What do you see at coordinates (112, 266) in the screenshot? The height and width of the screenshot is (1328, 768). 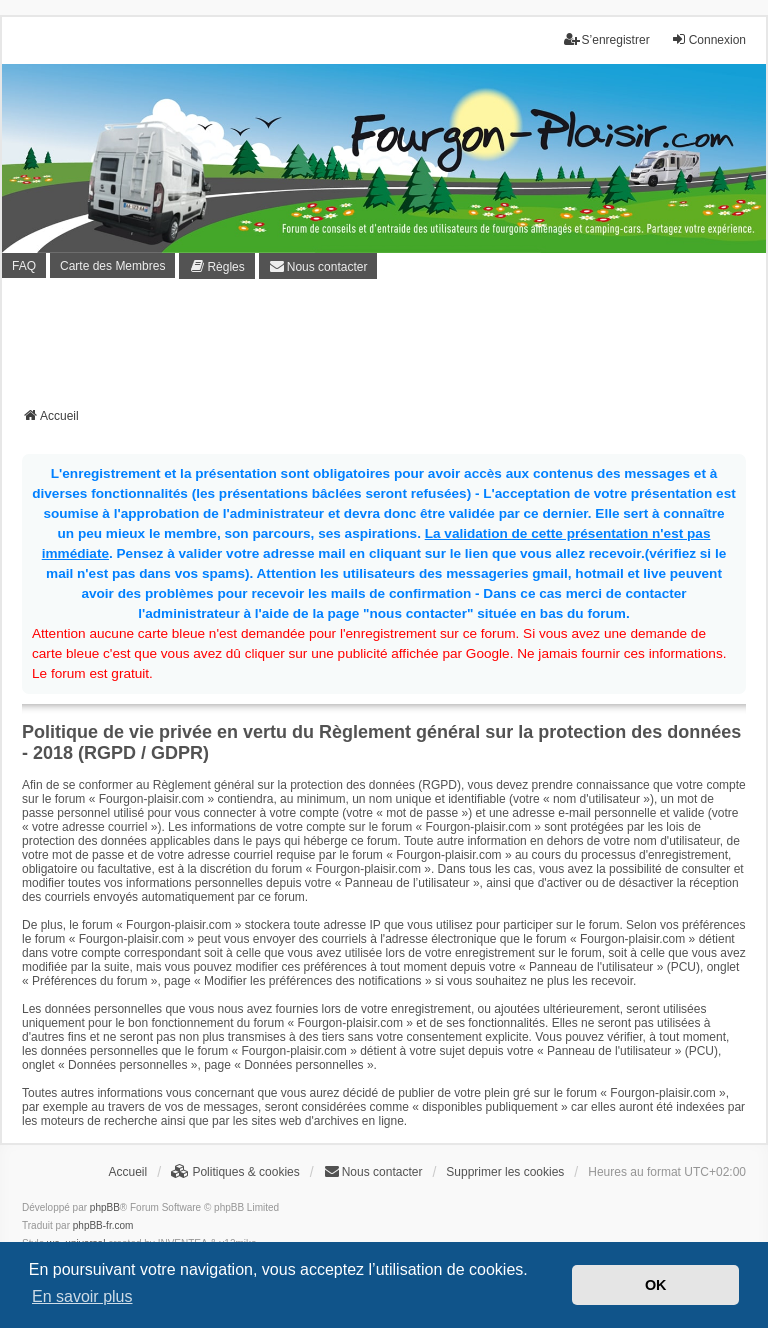 I see `Carte des Membres [menuitem]` at bounding box center [112, 266].